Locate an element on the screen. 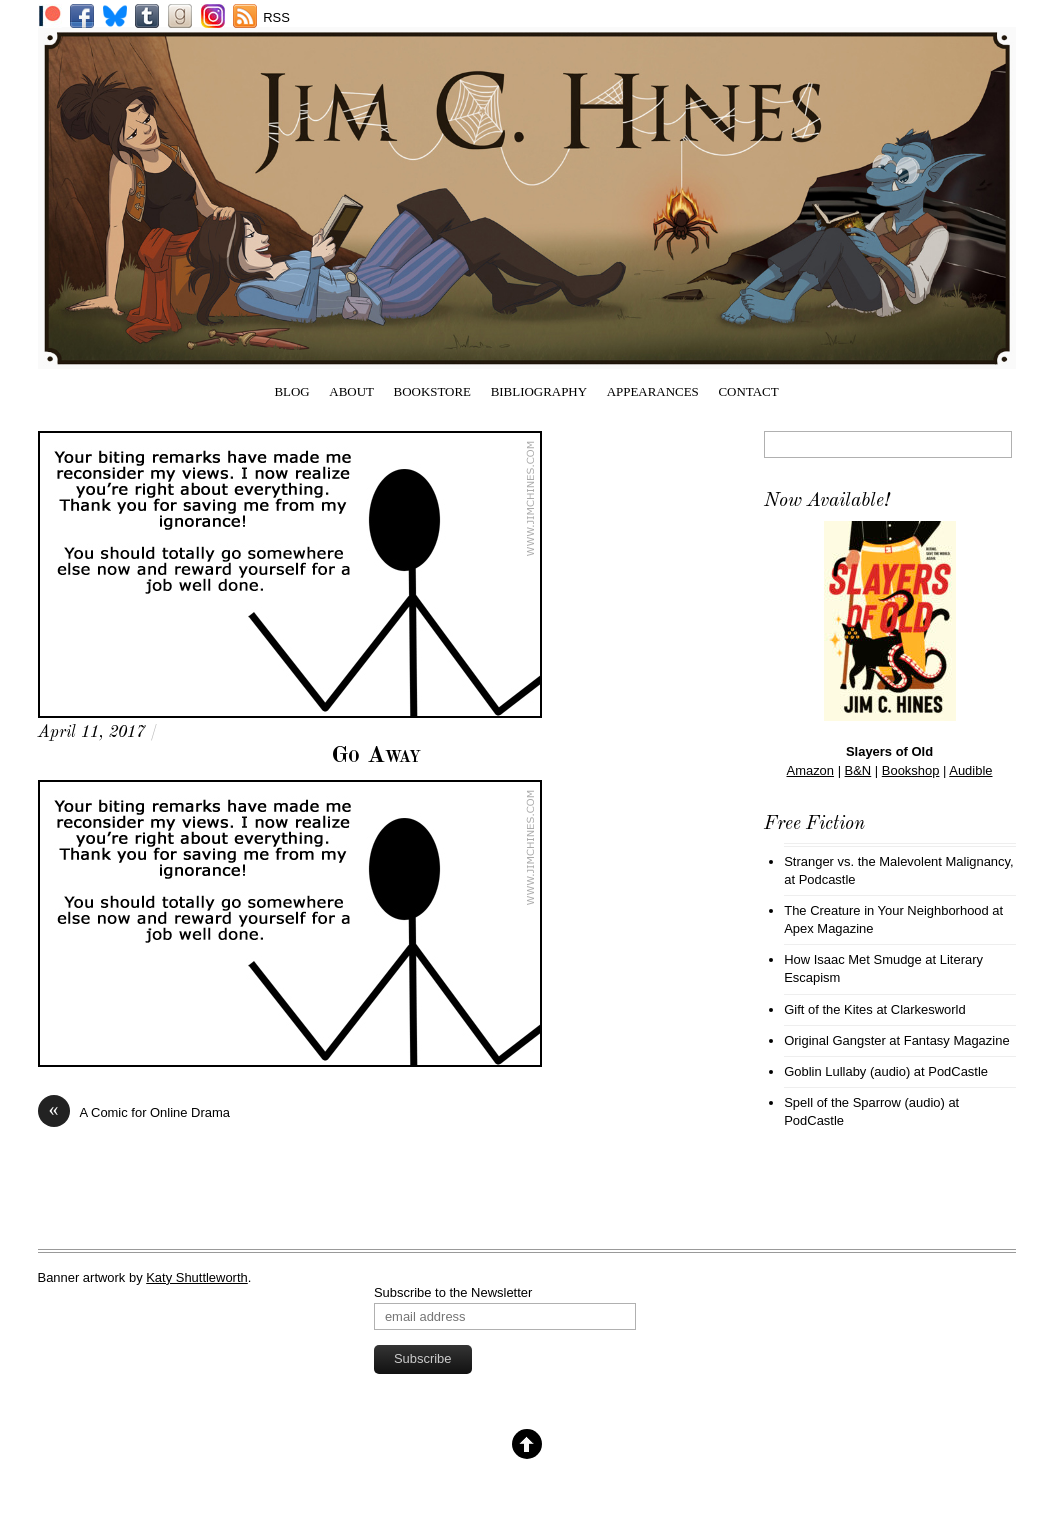 The height and width of the screenshot is (1515, 1053). Spell of the Sparrow (audio) is located at coordinates (864, 1102).